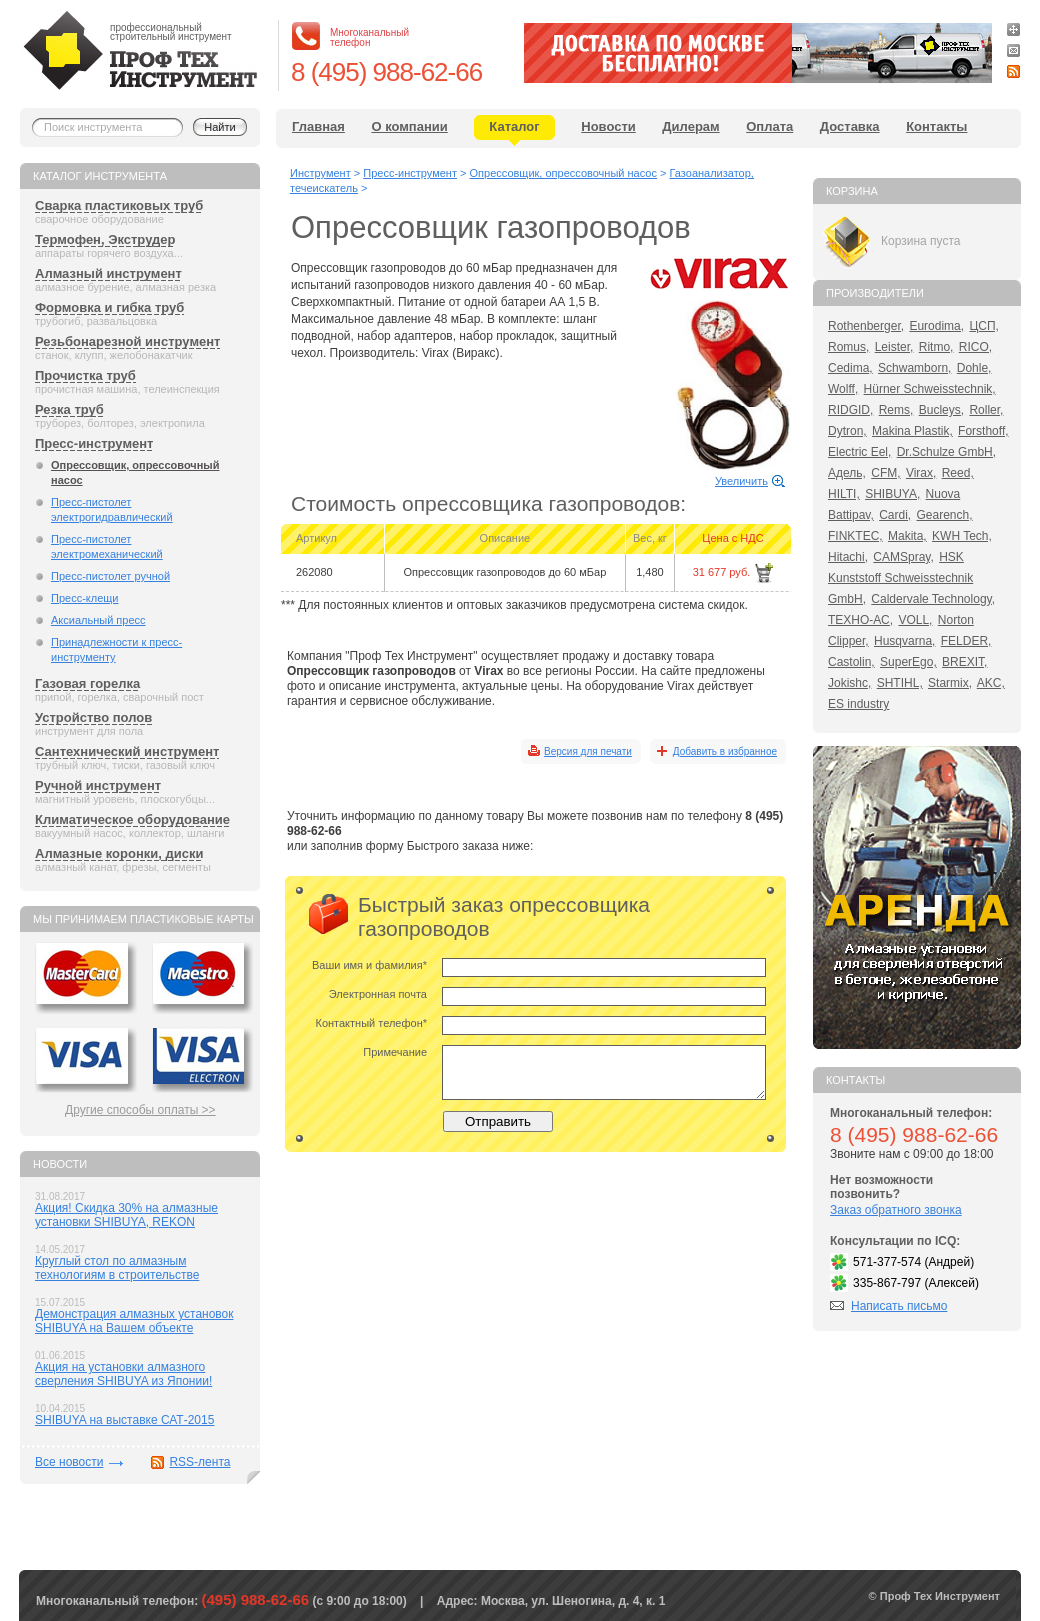  I want to click on AKC,, so click(991, 683).